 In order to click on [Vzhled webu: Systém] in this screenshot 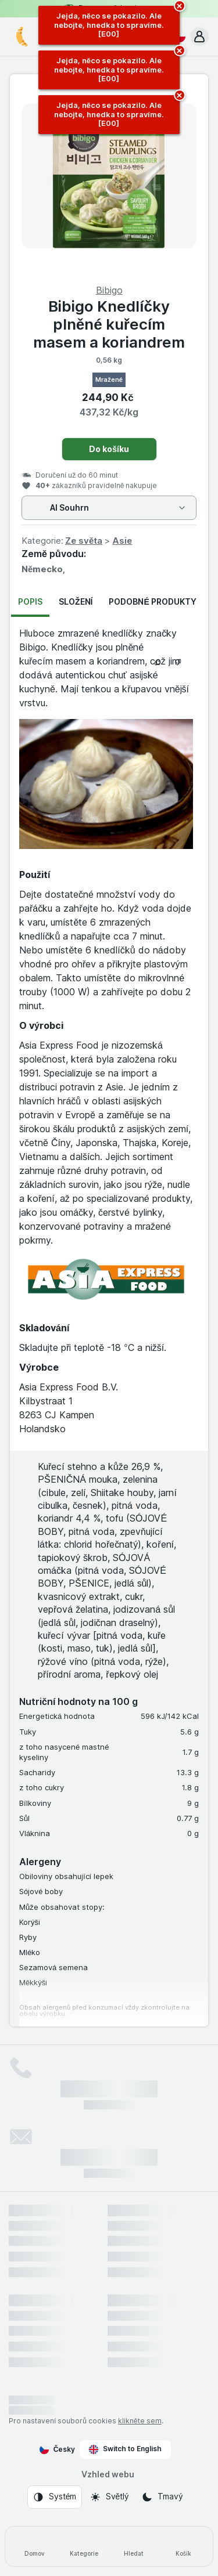, I will do `click(54, 2497)`.